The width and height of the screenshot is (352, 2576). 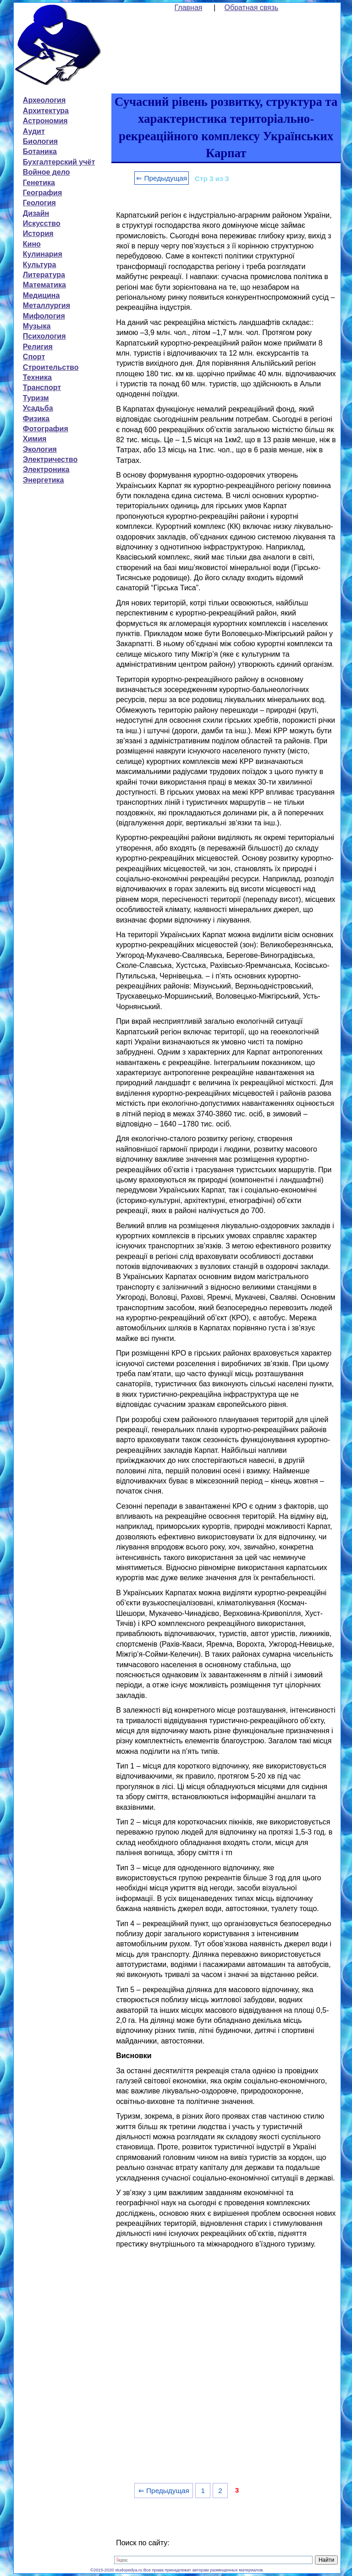 I want to click on Ботаника, so click(x=40, y=151).